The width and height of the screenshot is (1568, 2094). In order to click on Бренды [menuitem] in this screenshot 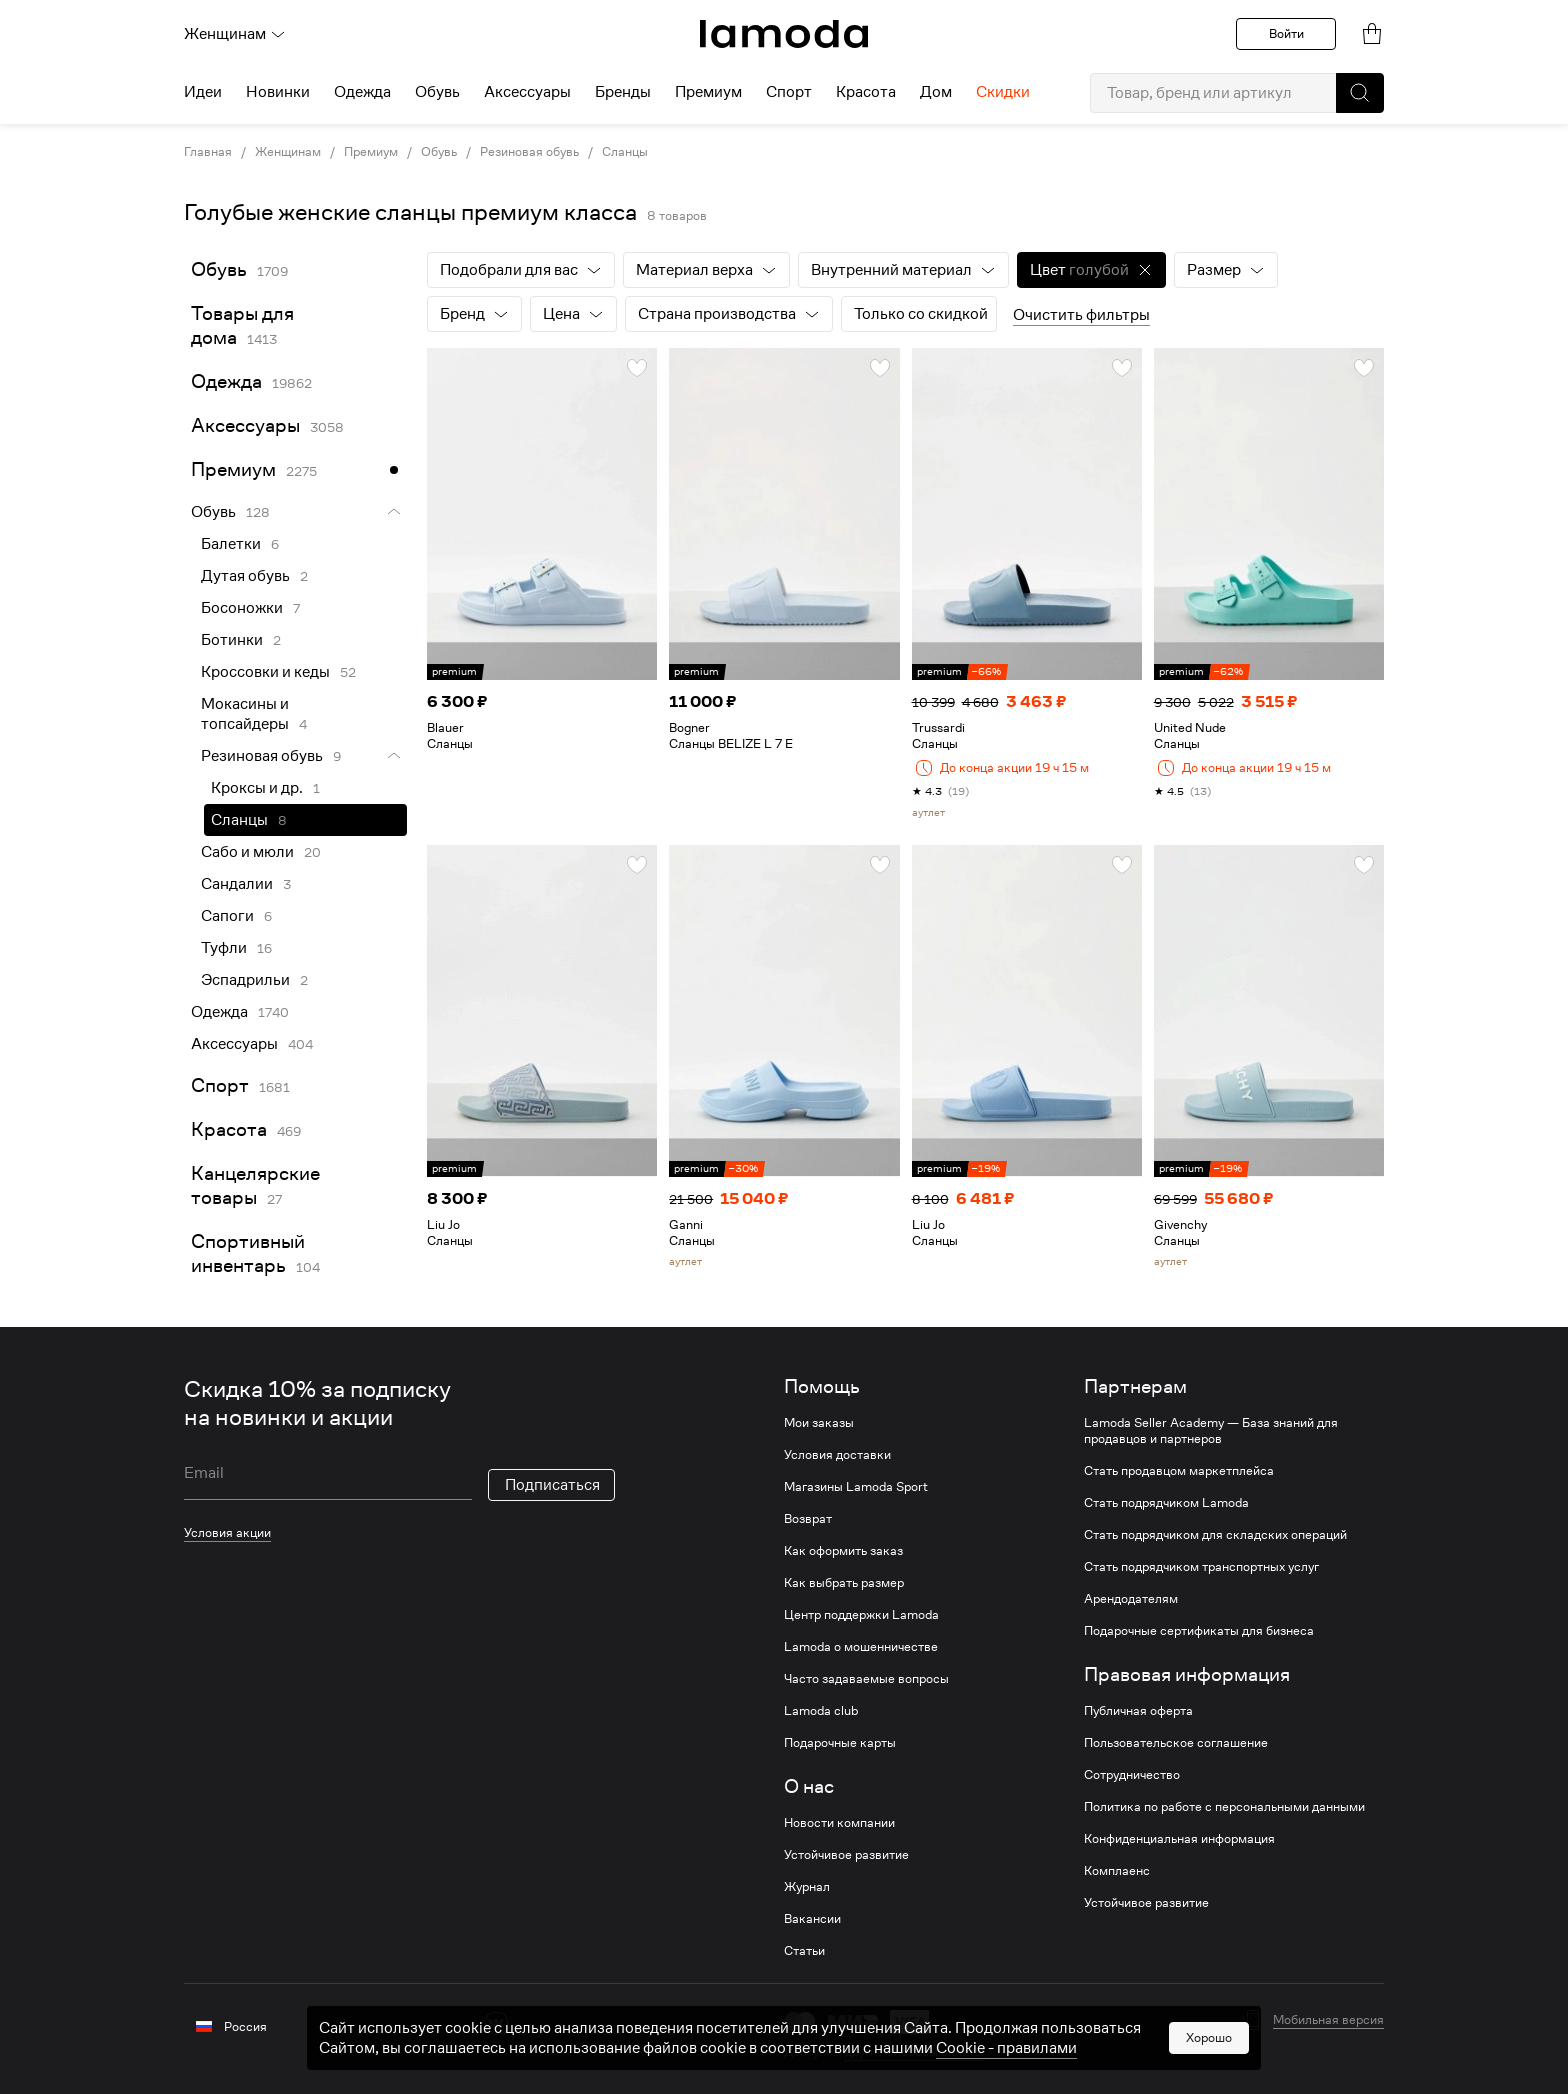, I will do `click(623, 92)`.